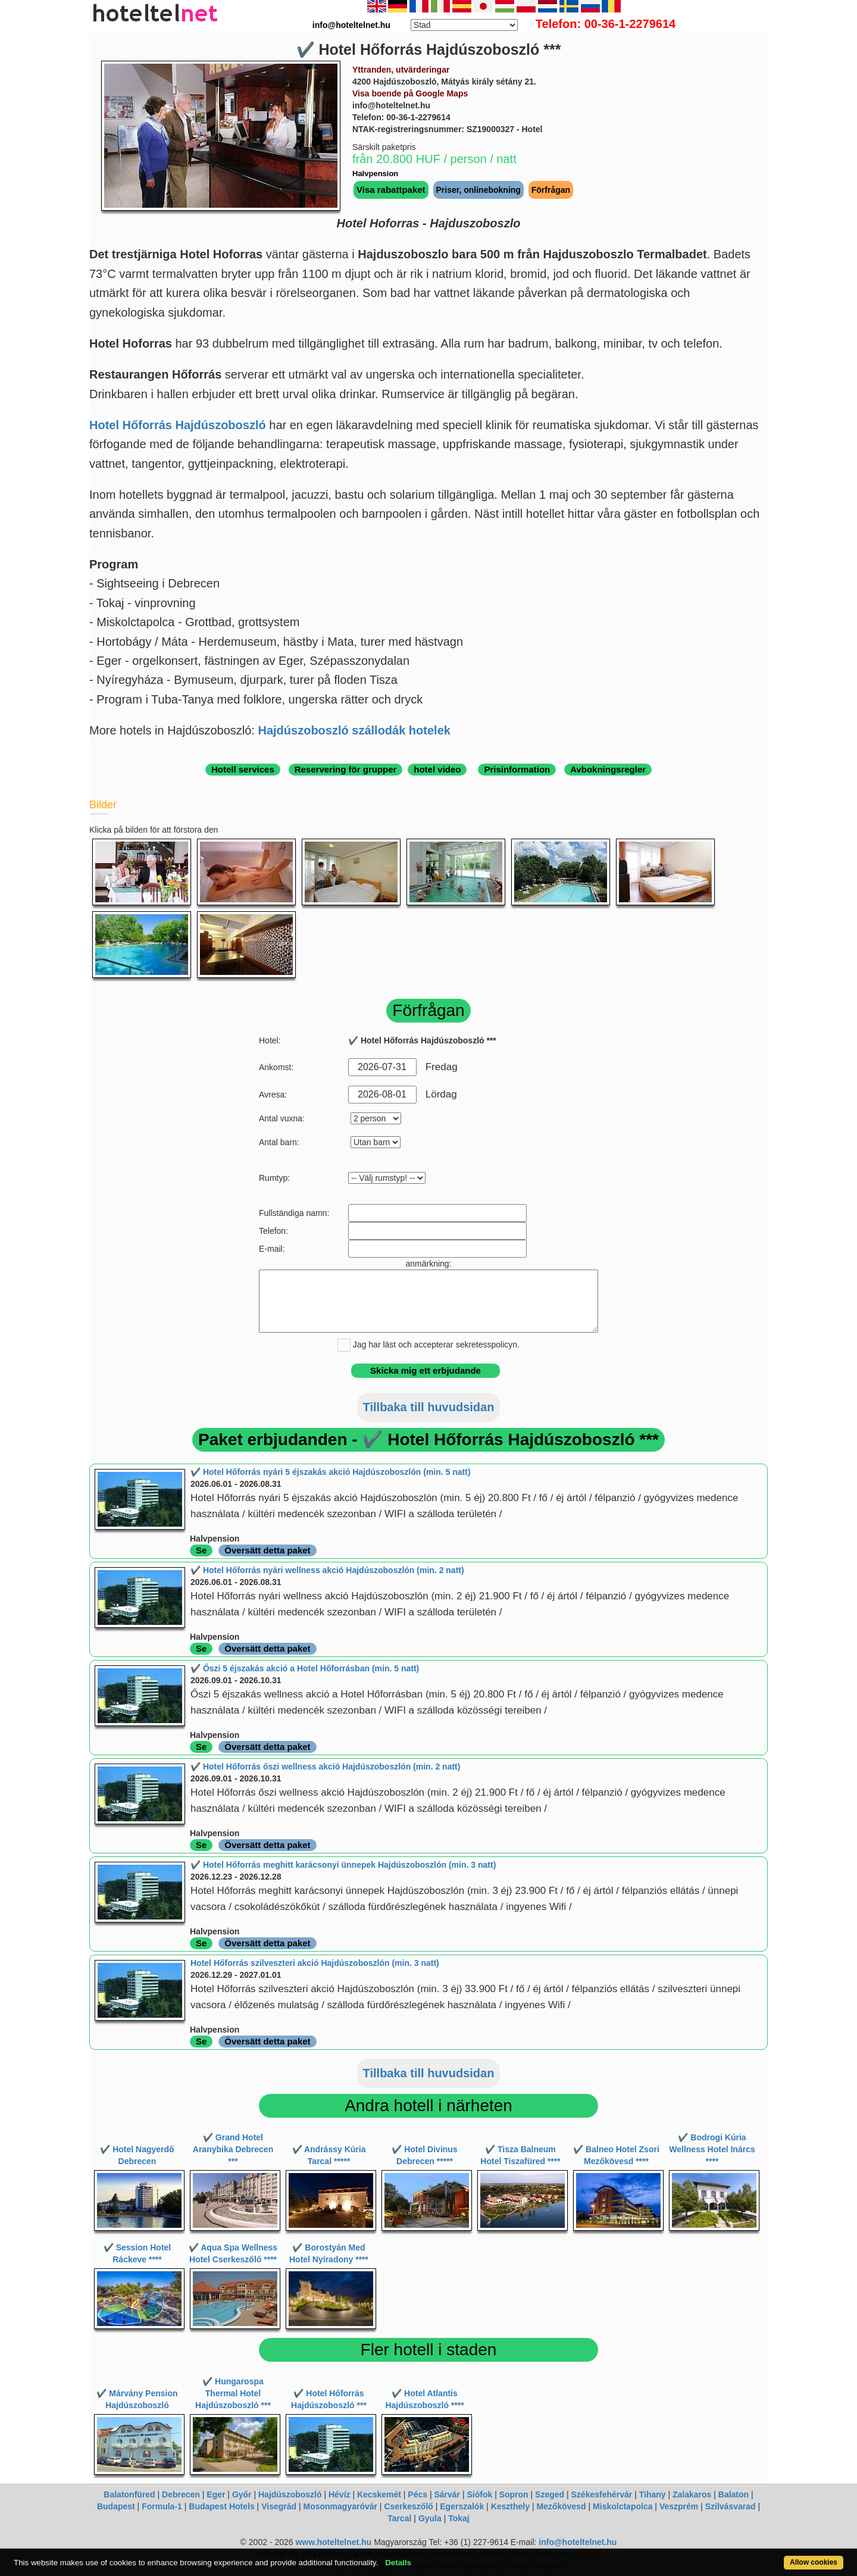 The height and width of the screenshot is (2576, 857). What do you see at coordinates (354, 730) in the screenshot?
I see `Hajdúszoboszló szállodák hotelek` at bounding box center [354, 730].